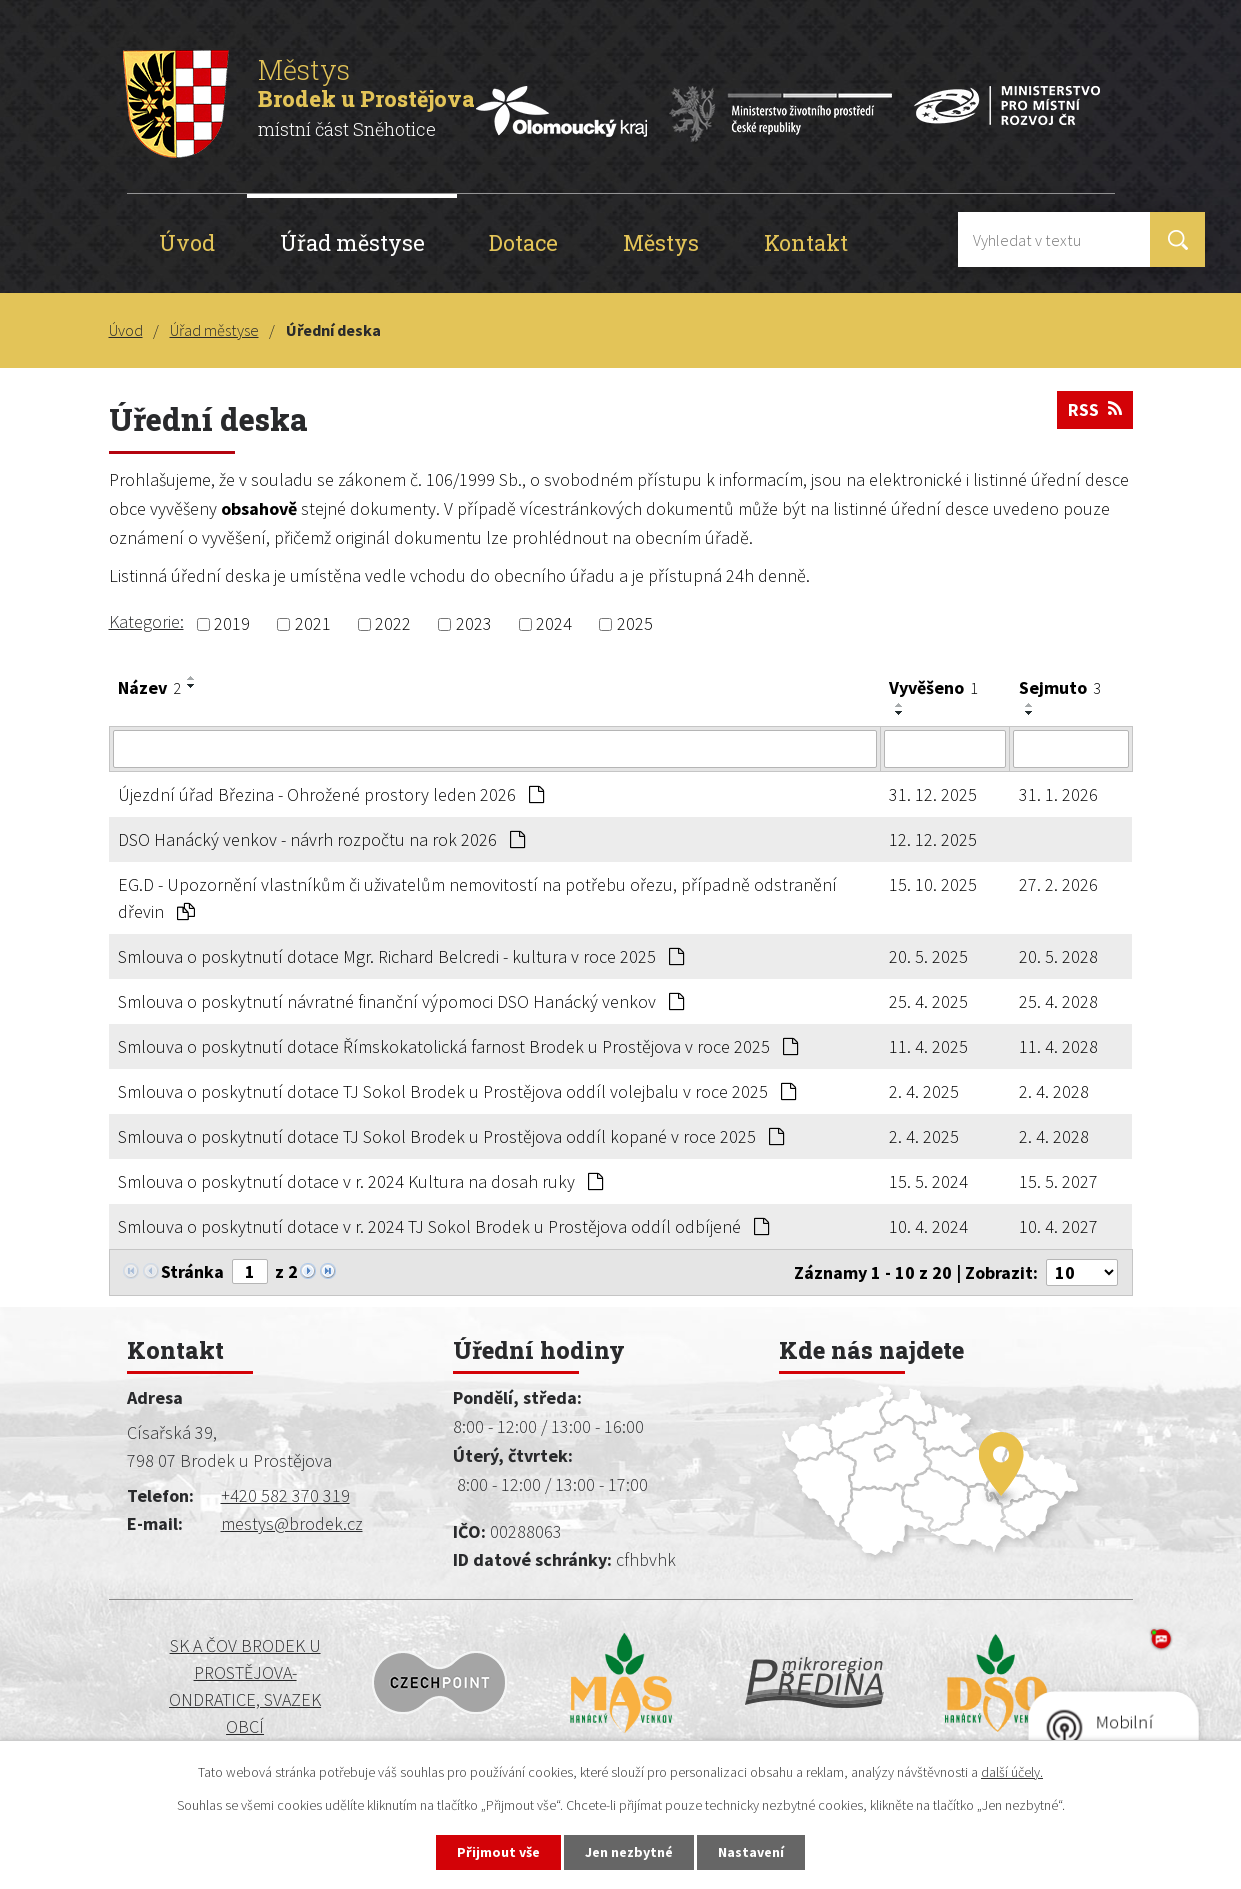  Describe the element at coordinates (928, 956) in the screenshot. I see `20. 5. 2025` at that location.